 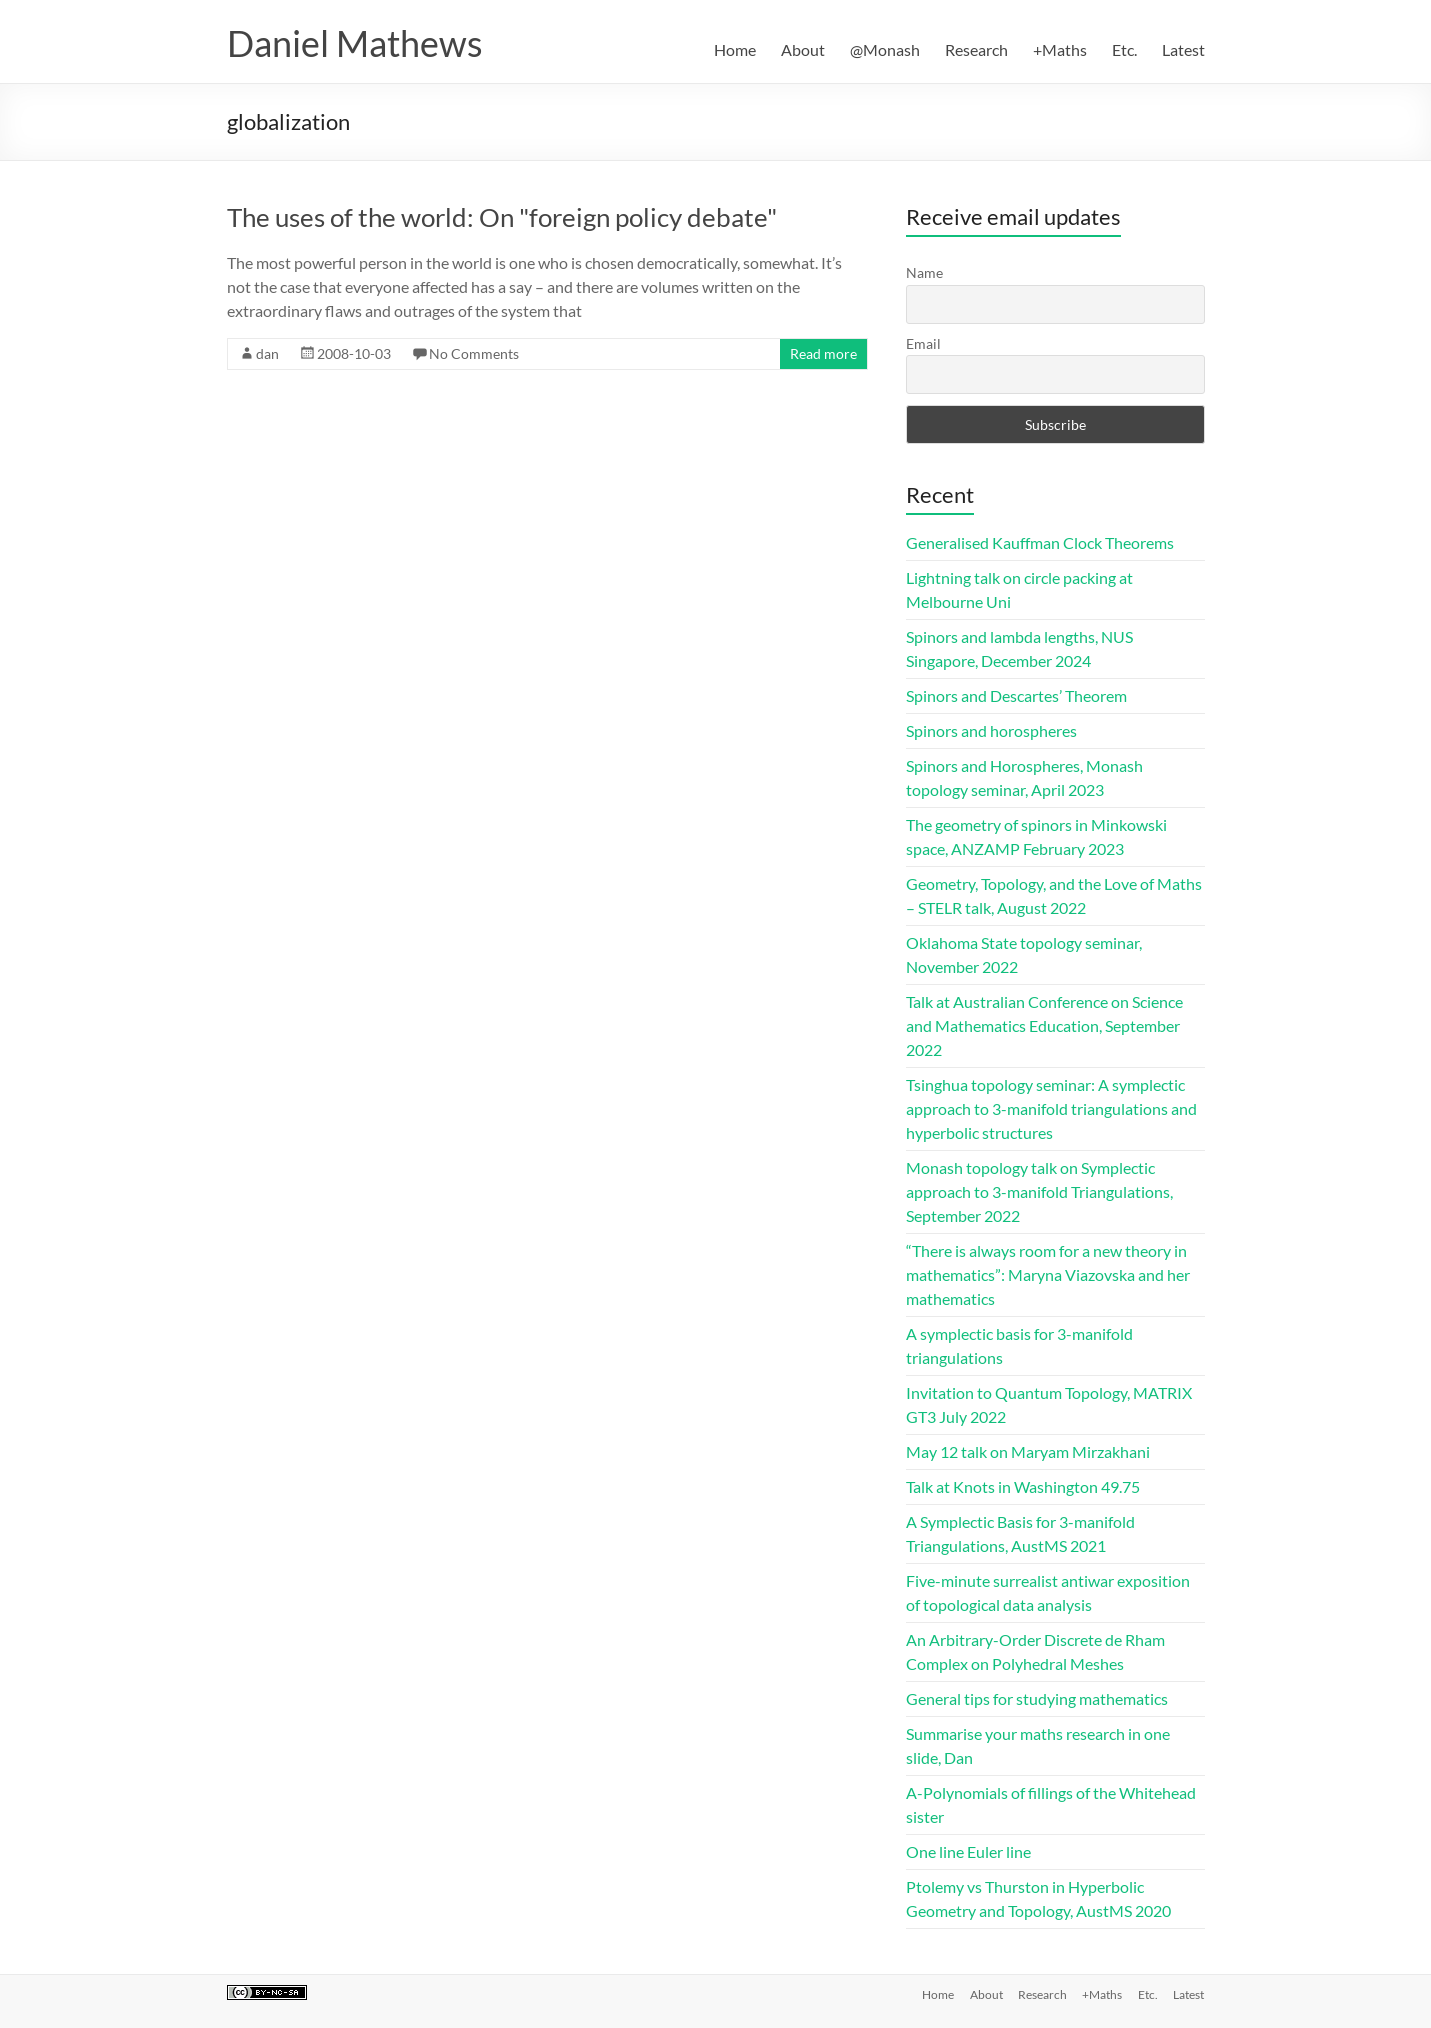 I want to click on Generalised Kauffman Clock Theorems, so click(x=1040, y=542).